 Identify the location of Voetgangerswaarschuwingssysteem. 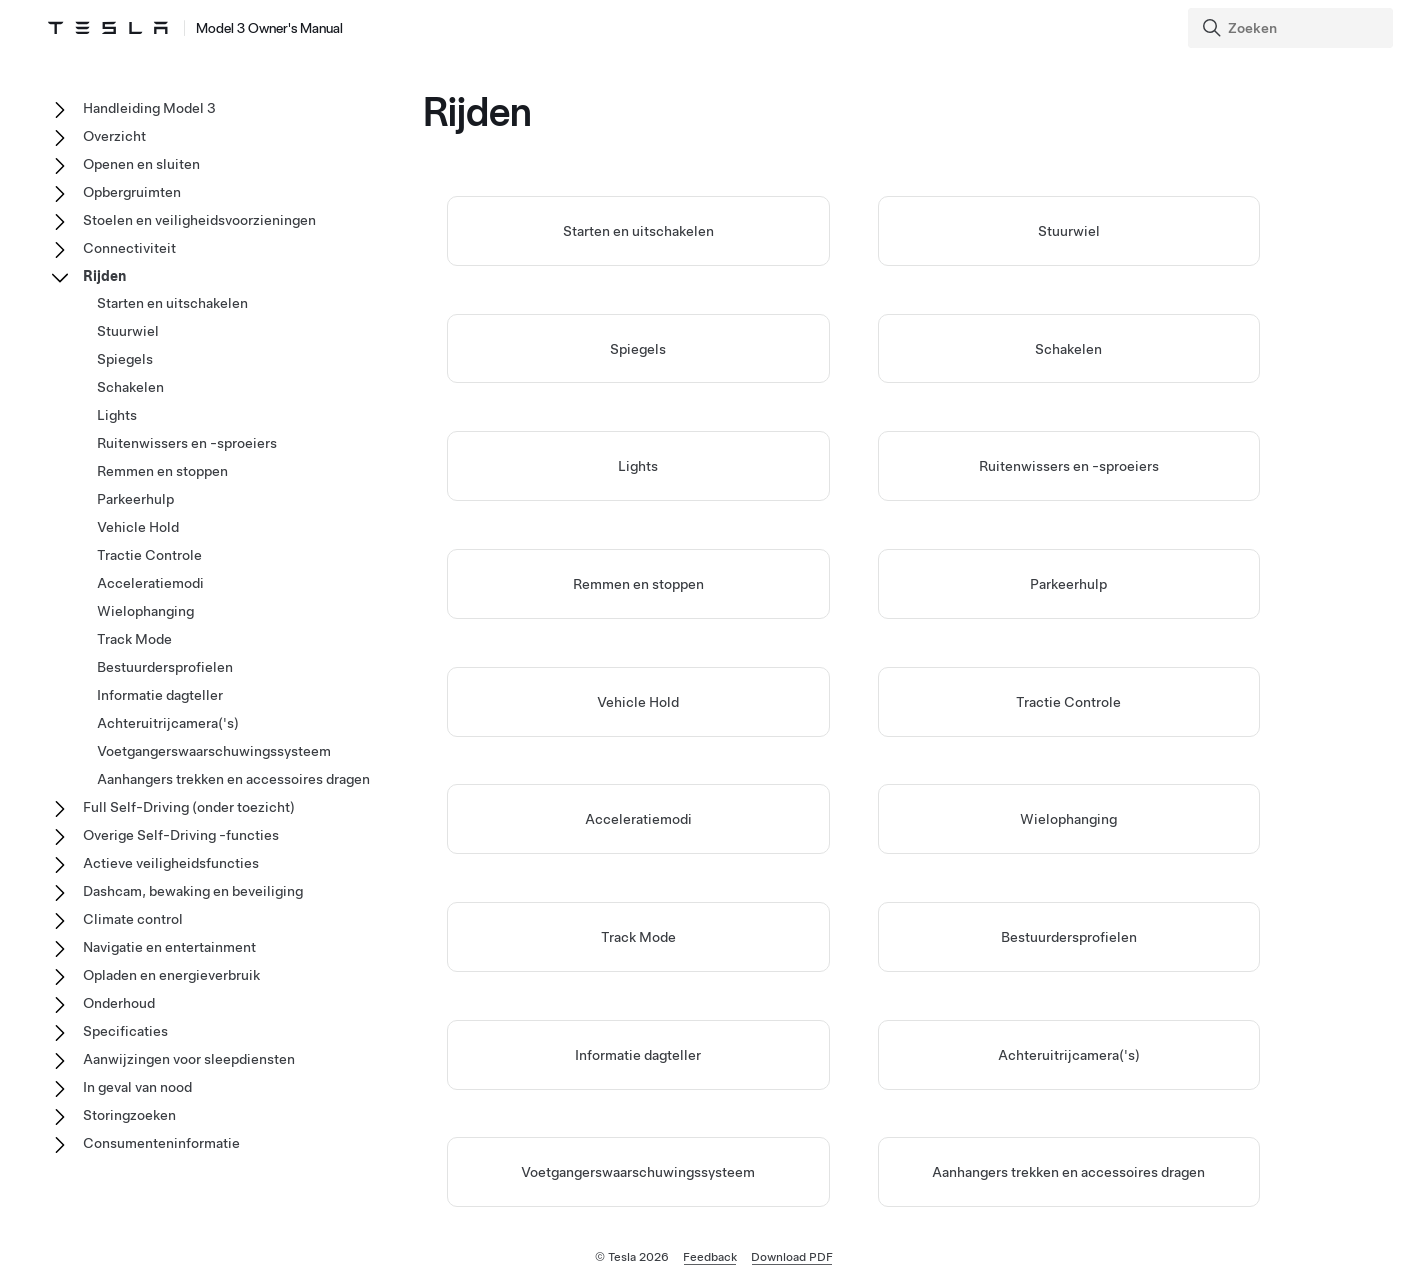
(638, 1172).